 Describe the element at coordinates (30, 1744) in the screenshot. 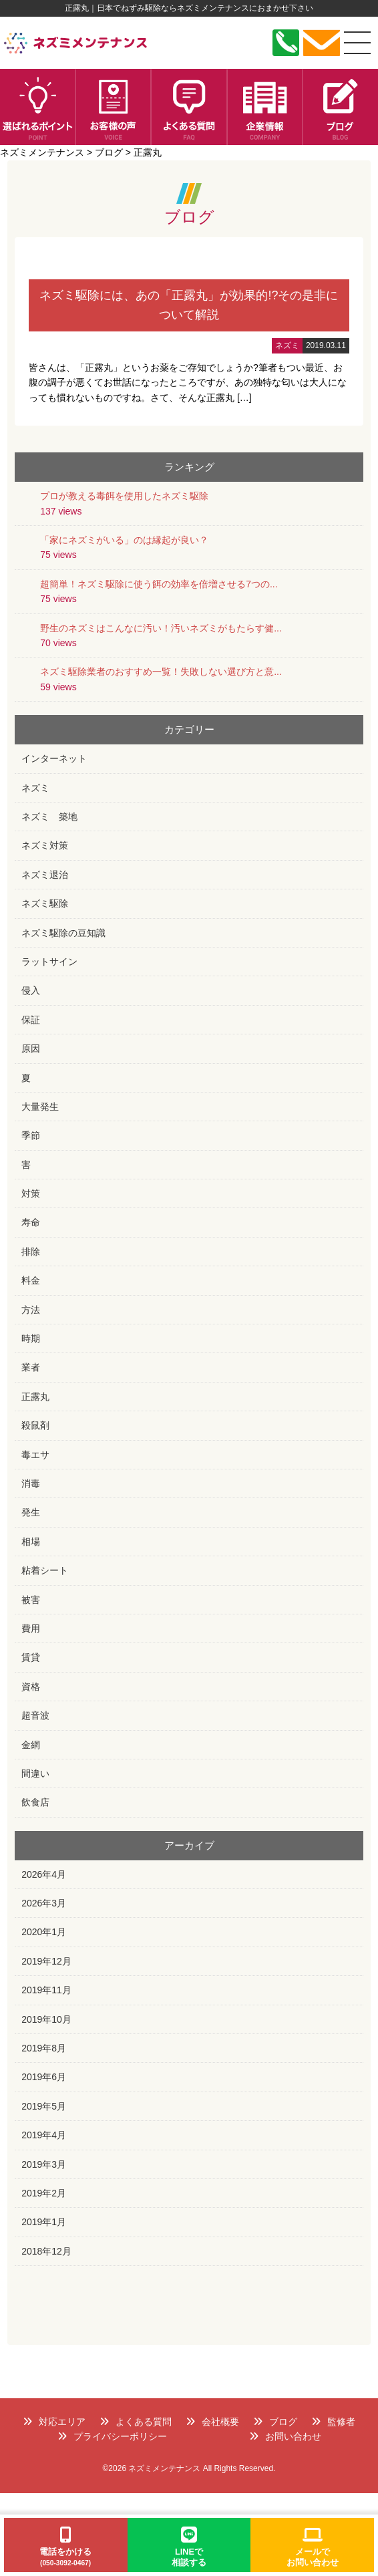

I see `金網` at that location.